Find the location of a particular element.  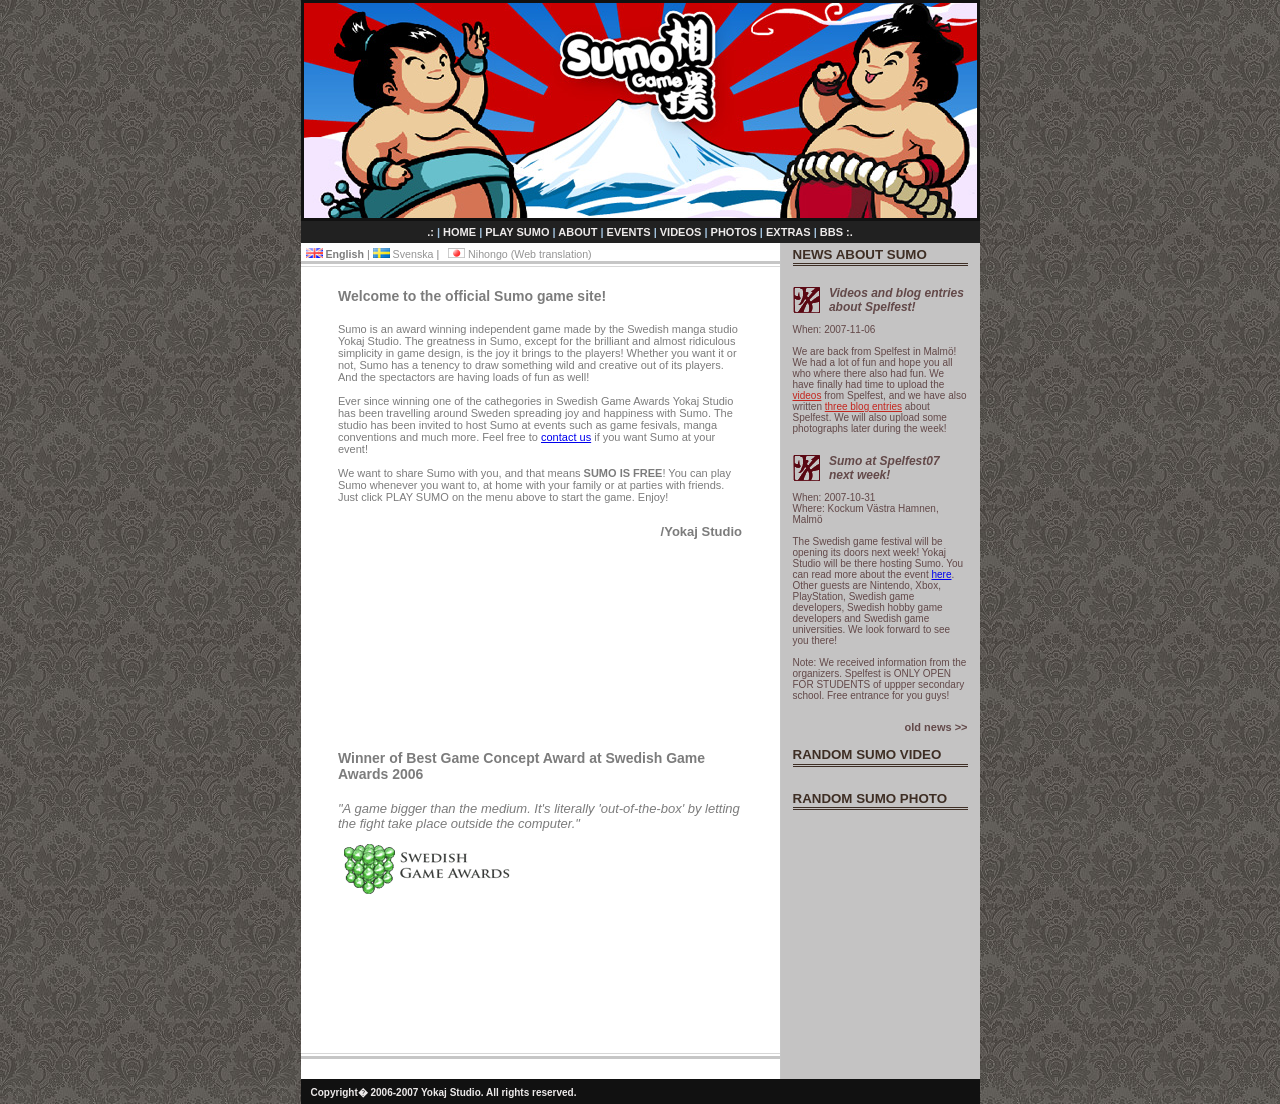

PHOTOS is located at coordinates (735, 232).